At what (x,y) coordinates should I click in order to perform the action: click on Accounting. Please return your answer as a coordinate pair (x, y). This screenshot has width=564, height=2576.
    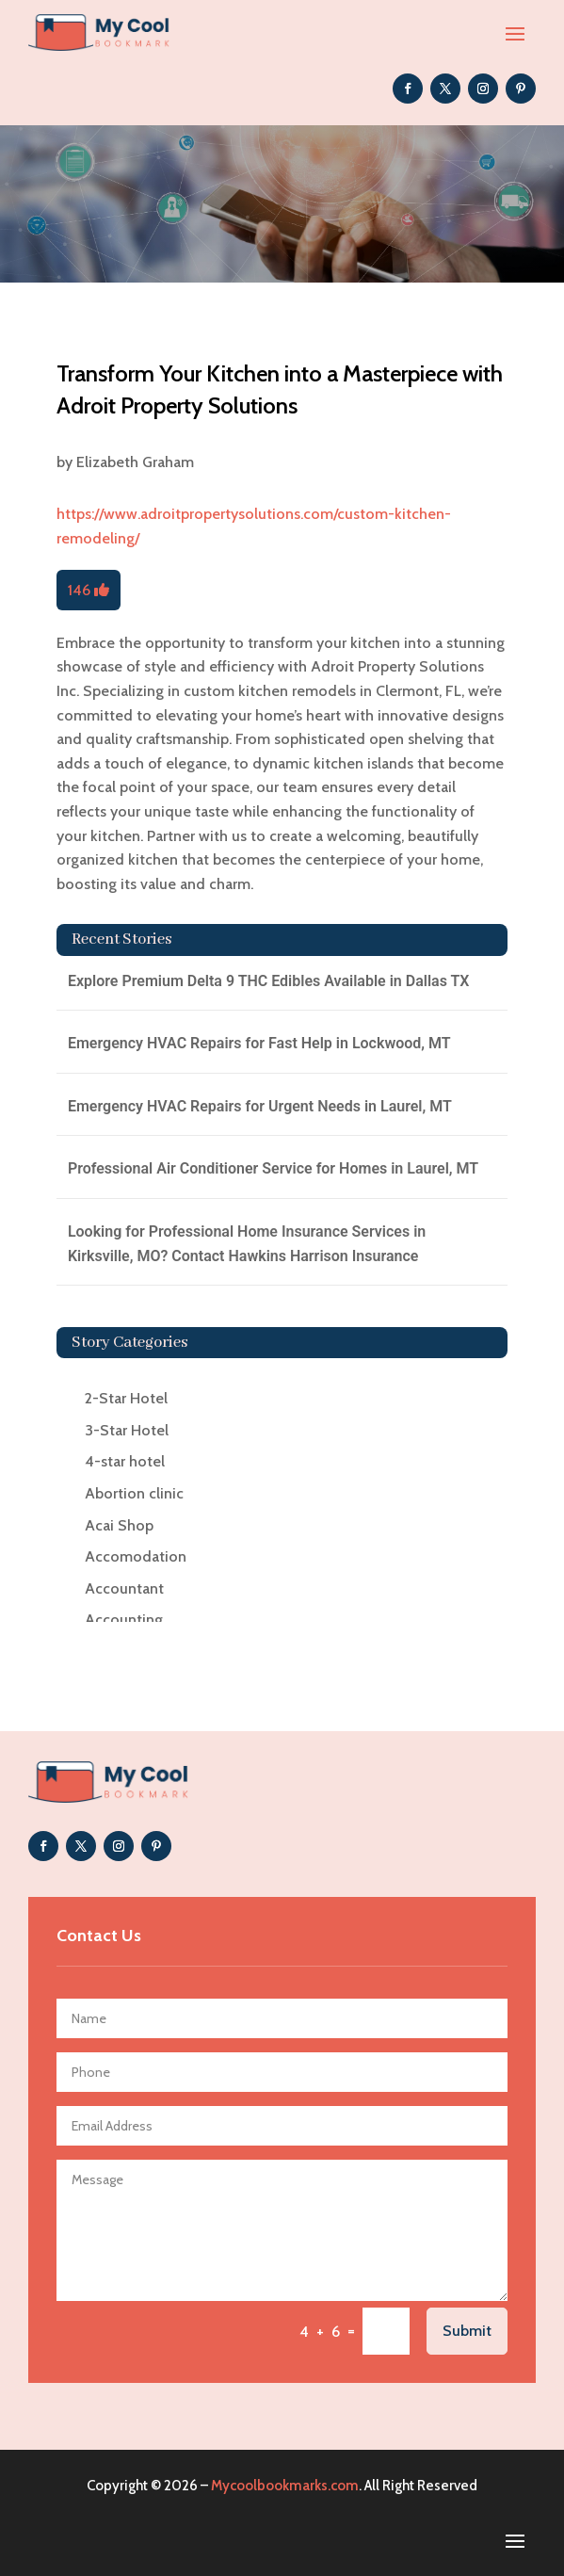
    Looking at the image, I should click on (124, 1619).